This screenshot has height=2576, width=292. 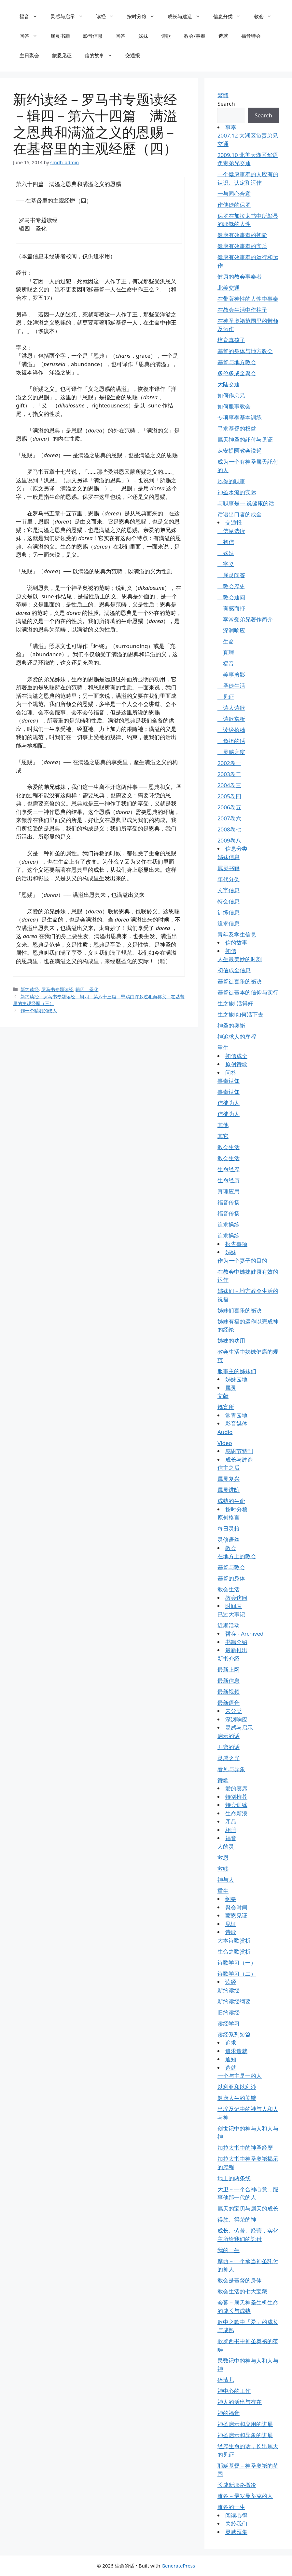 What do you see at coordinates (229, 763) in the screenshot?
I see `2002卷一` at bounding box center [229, 763].